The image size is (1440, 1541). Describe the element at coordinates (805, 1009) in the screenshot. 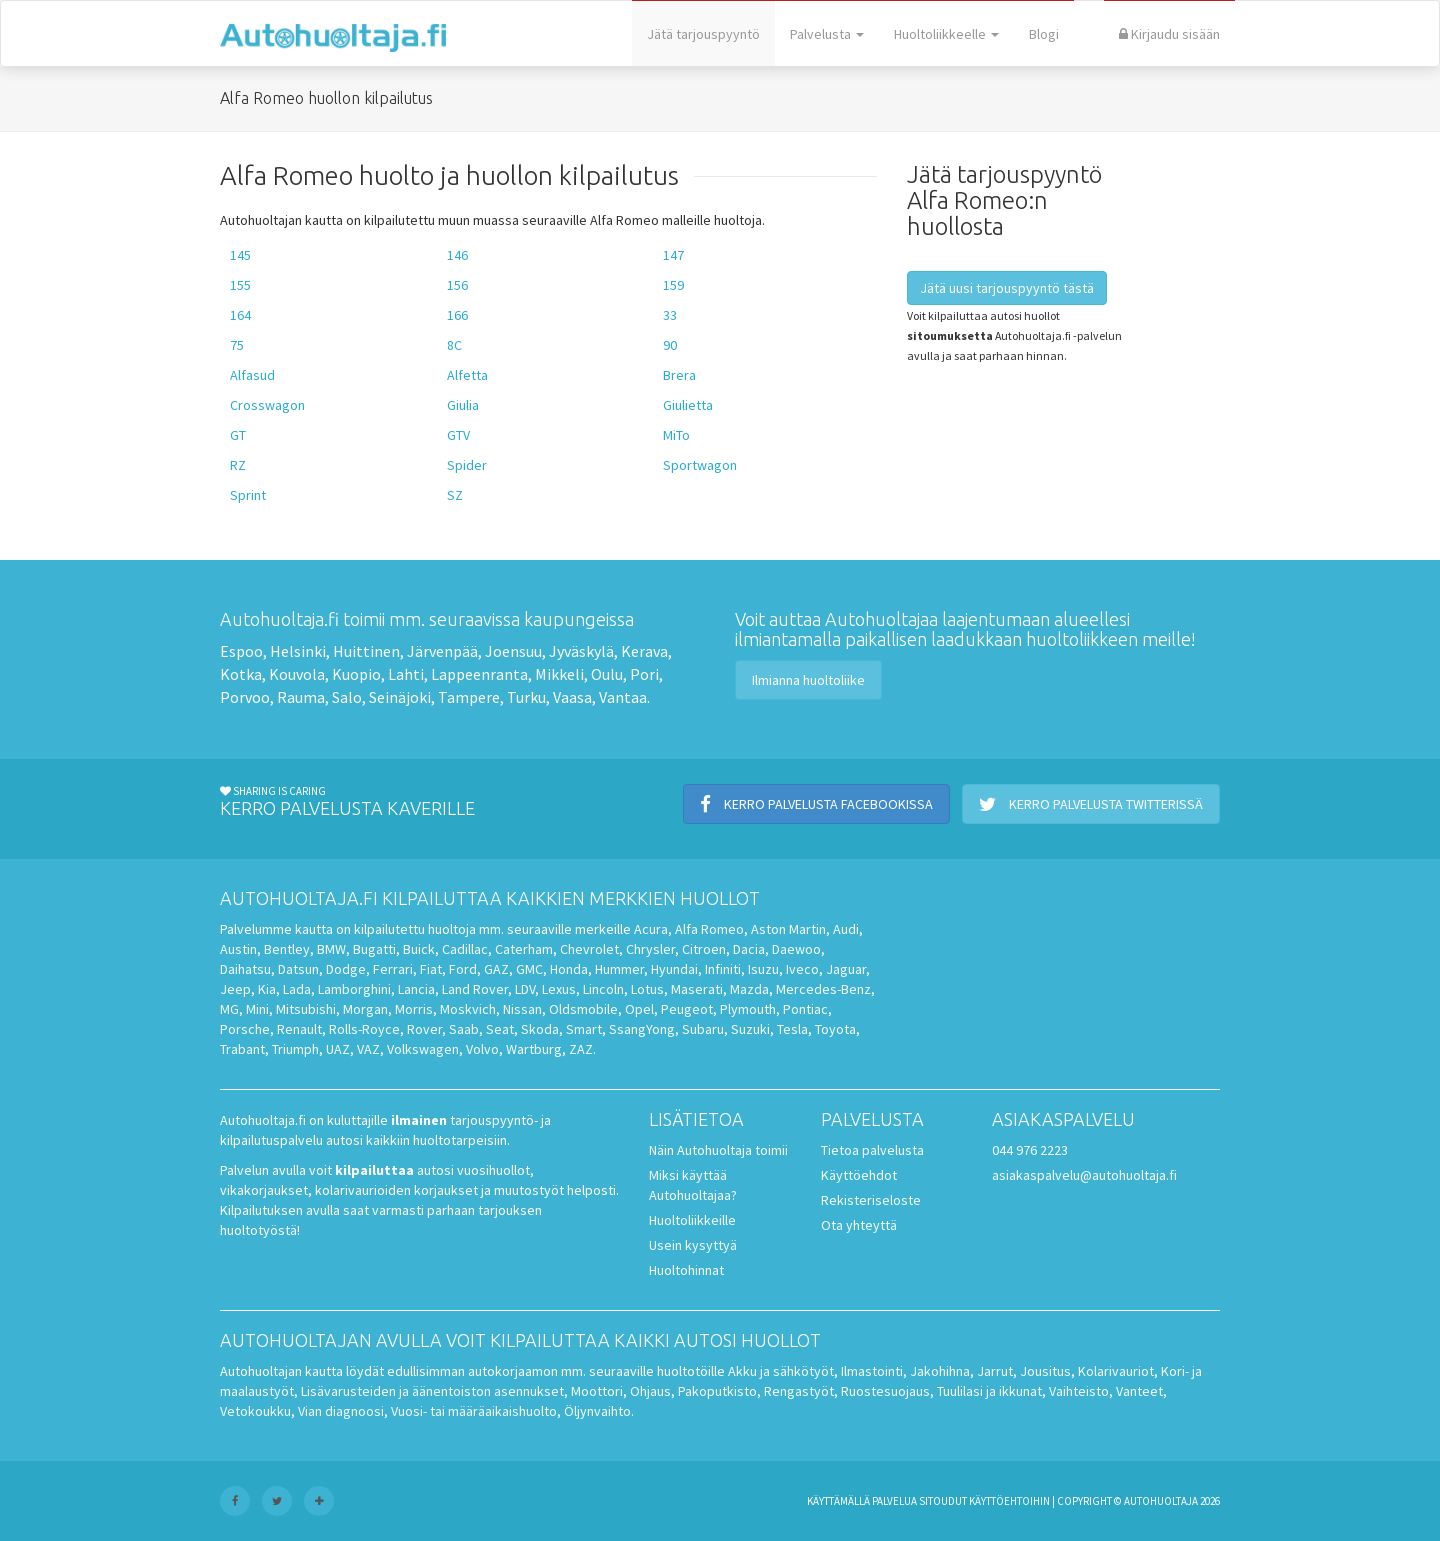

I see `Pontiac` at that location.